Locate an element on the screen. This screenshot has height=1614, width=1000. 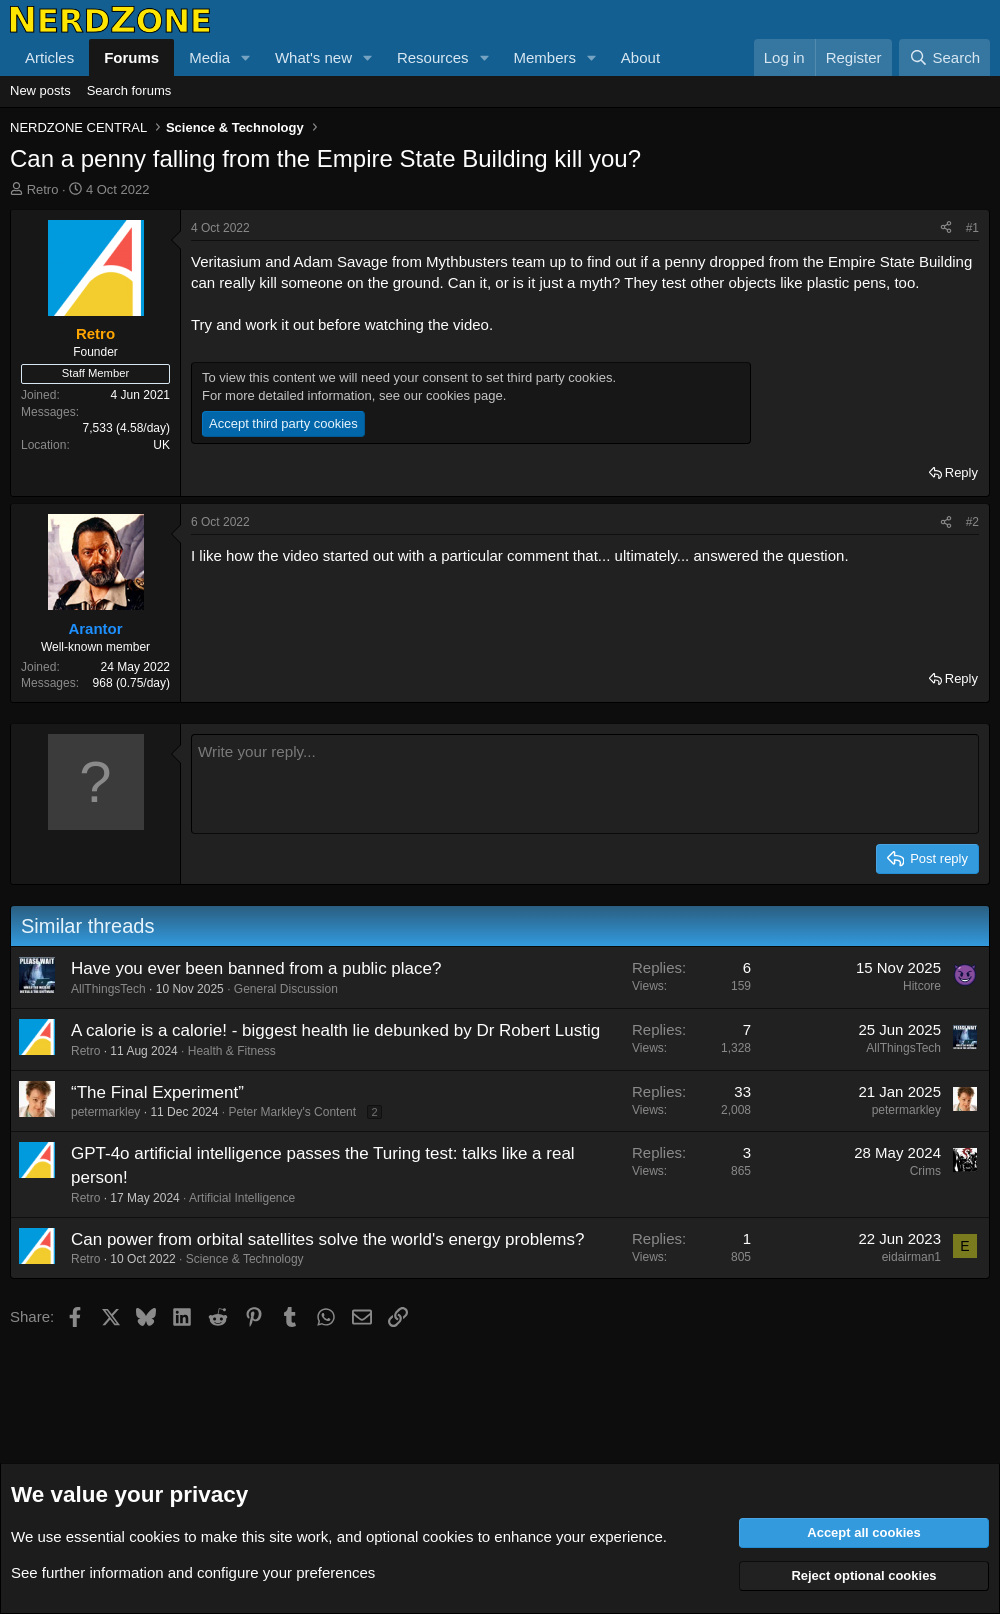
General Discussion is located at coordinates (286, 989).